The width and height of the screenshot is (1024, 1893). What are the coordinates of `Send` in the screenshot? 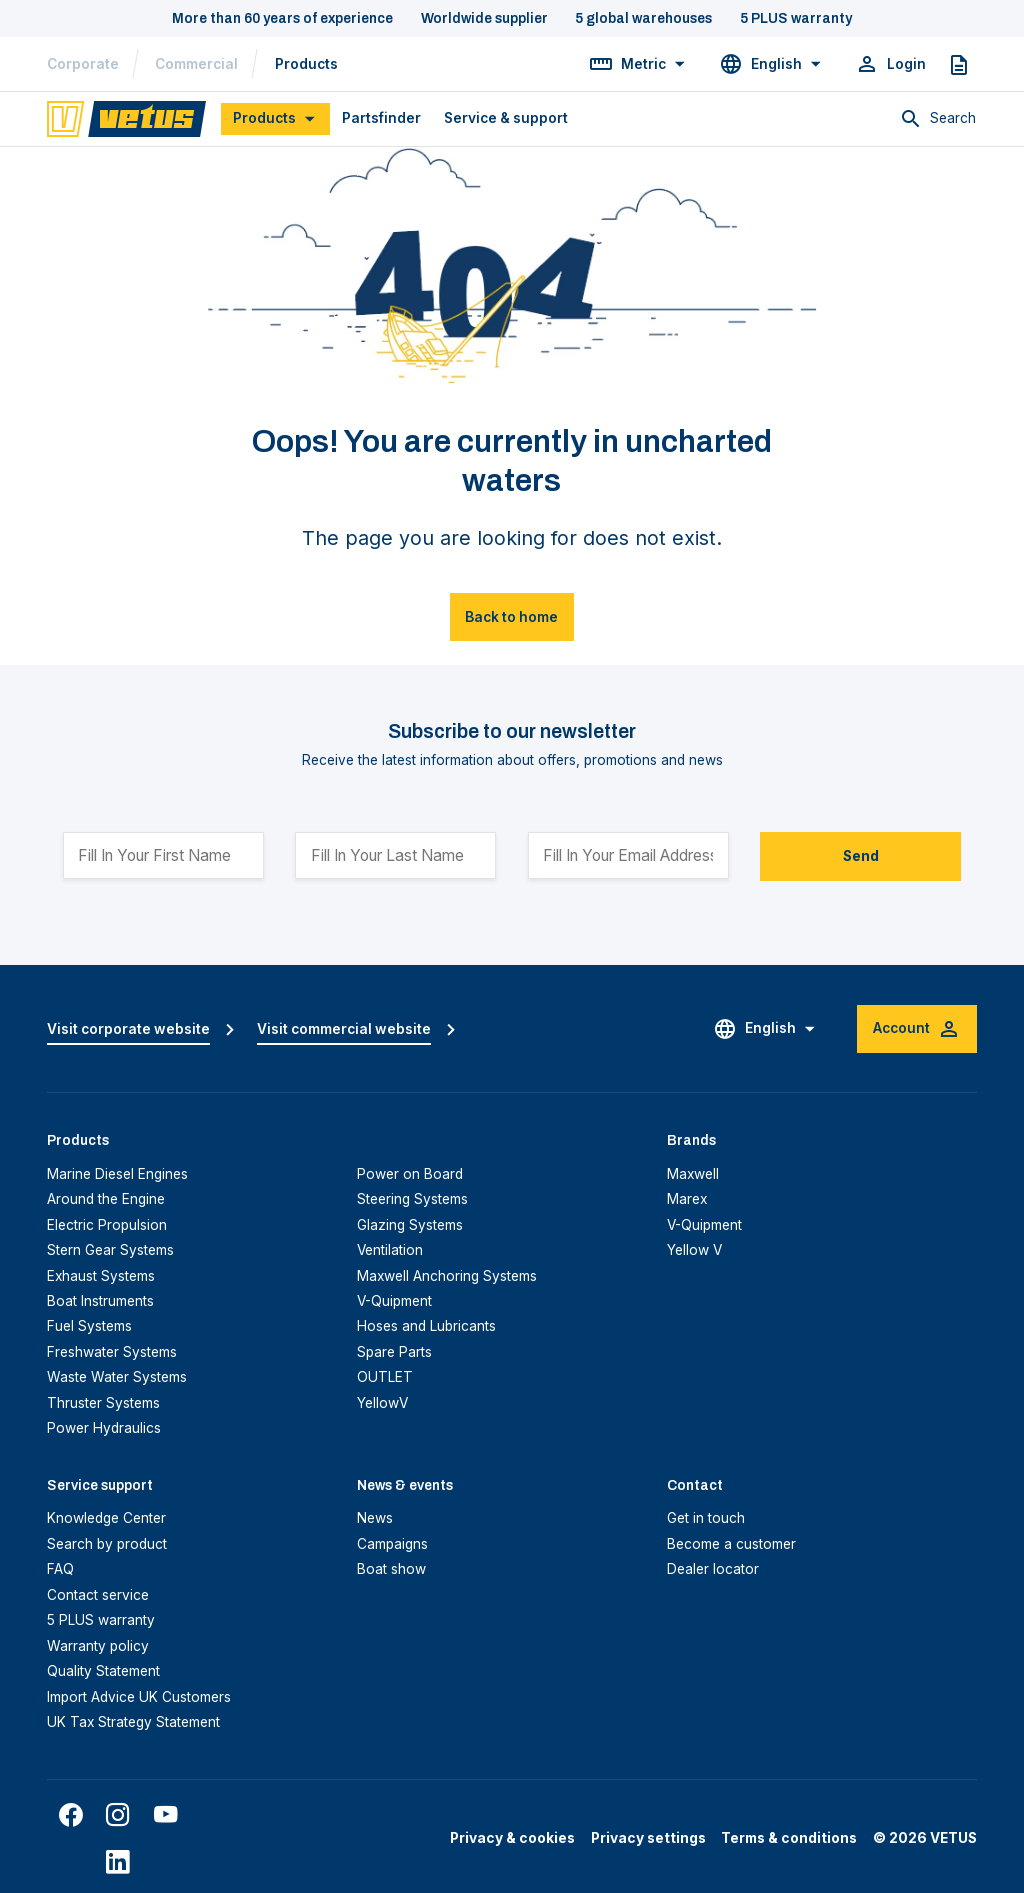 It's located at (861, 856).